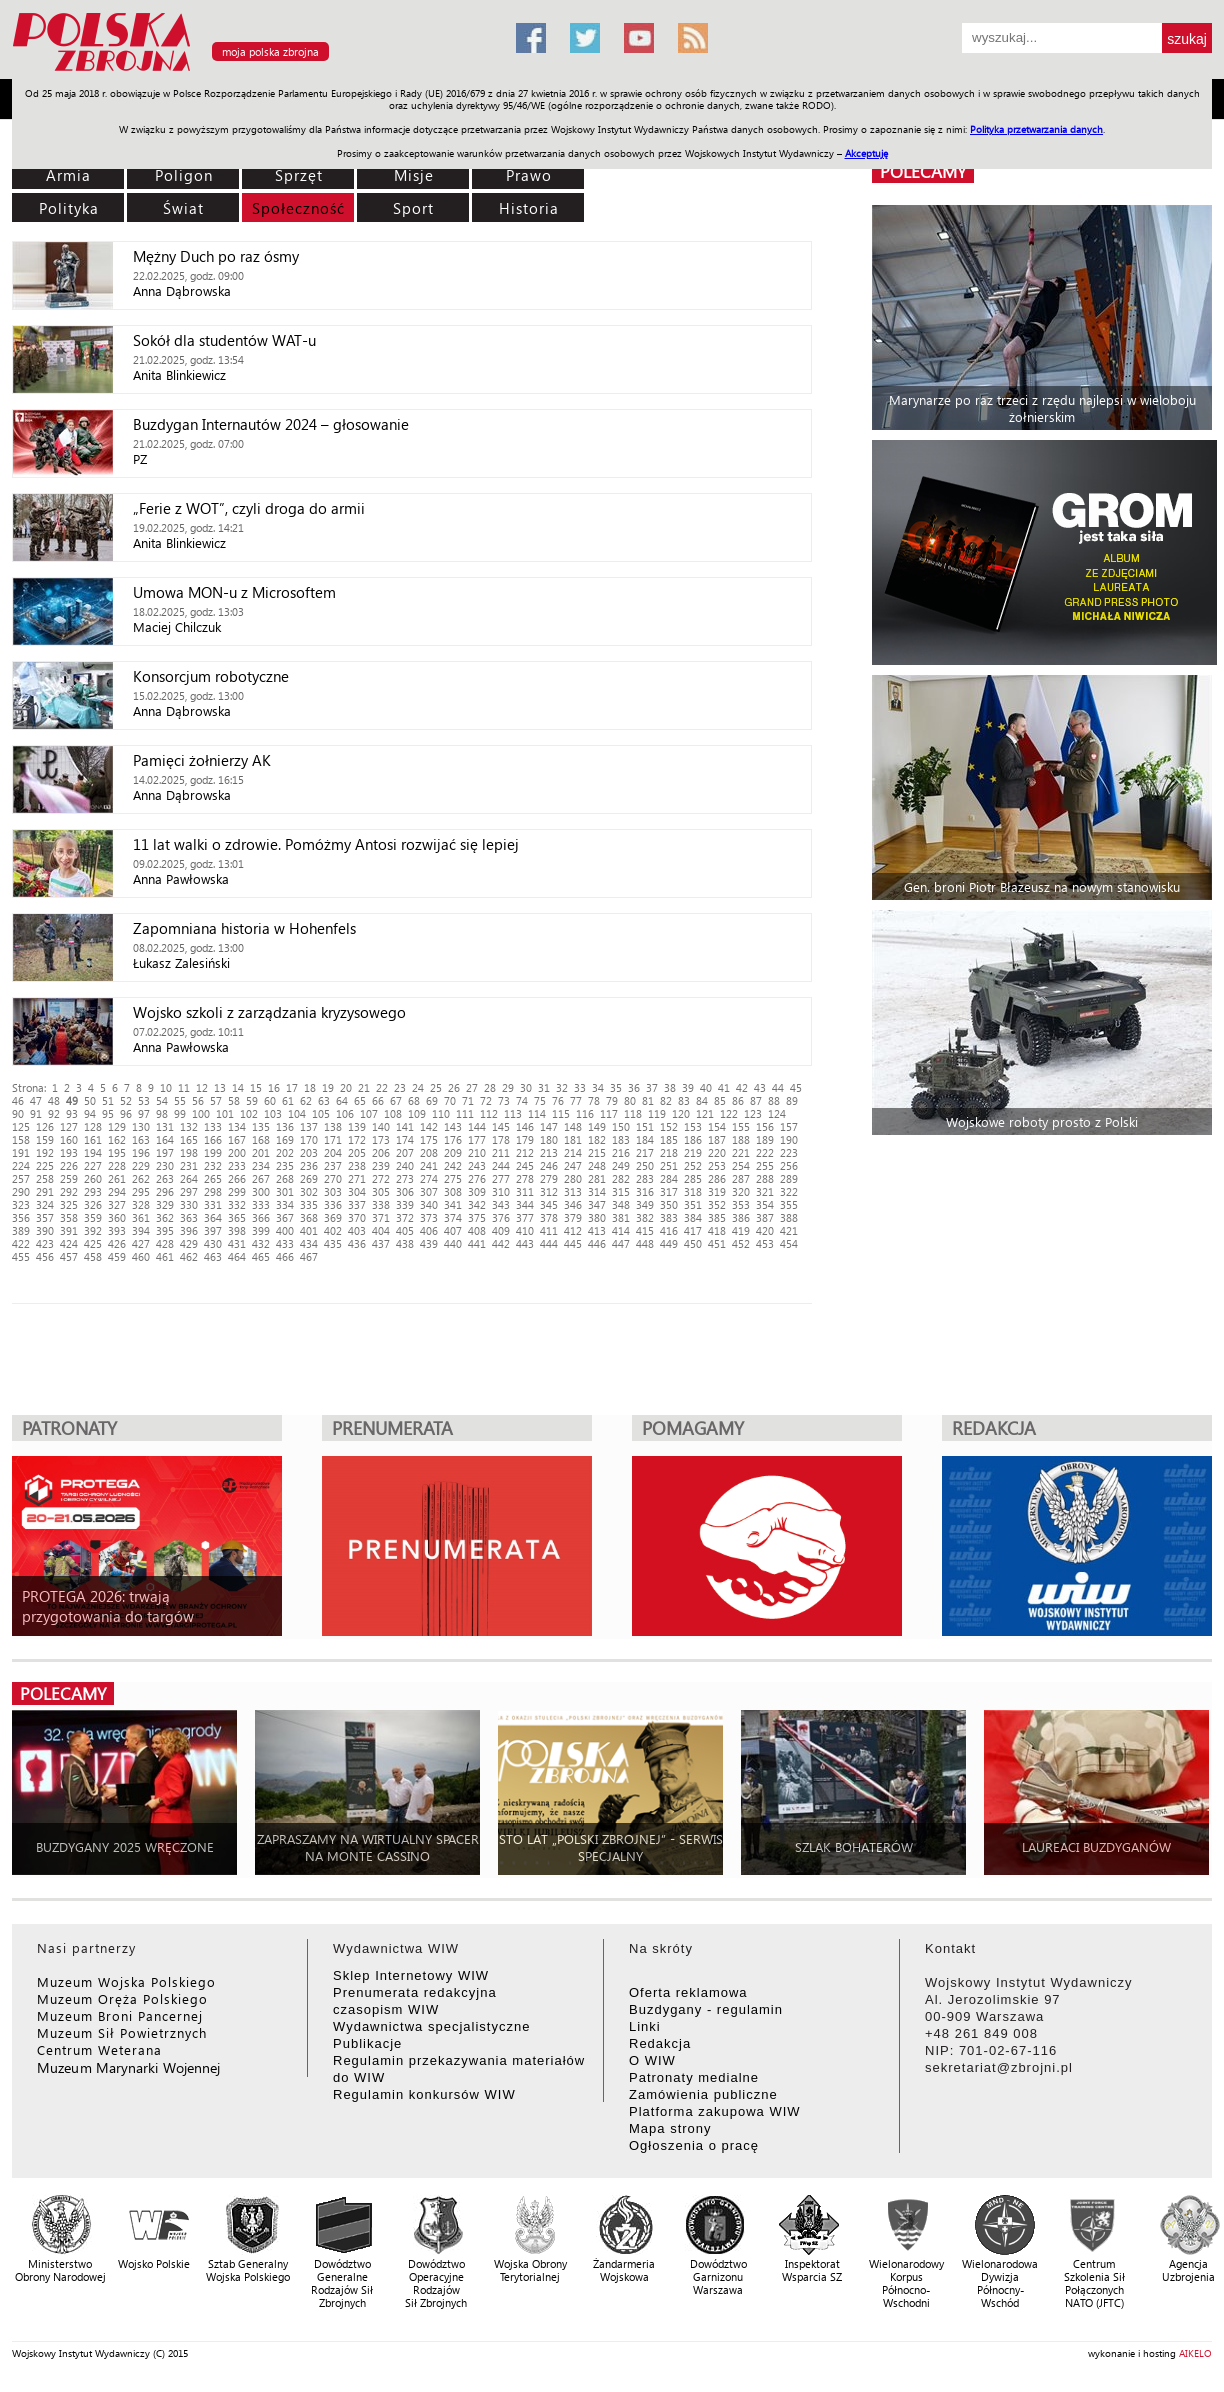 The image size is (1224, 2392). What do you see at coordinates (93, 1152) in the screenshot?
I see `194` at bounding box center [93, 1152].